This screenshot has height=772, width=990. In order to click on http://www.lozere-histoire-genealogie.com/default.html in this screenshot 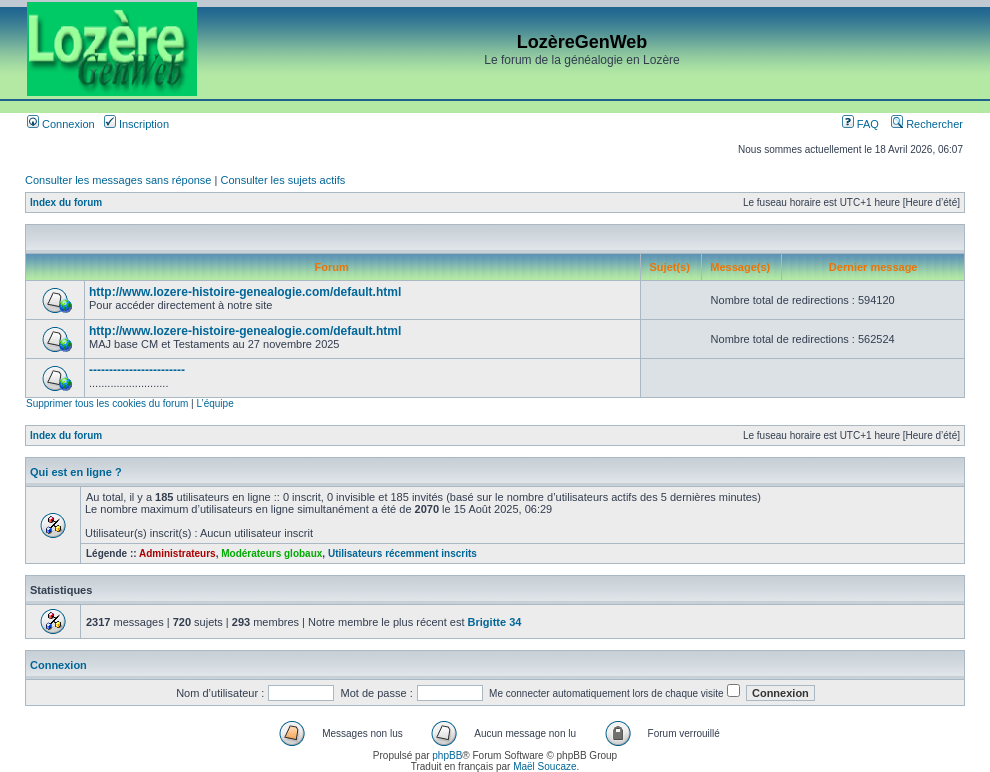, I will do `click(245, 292)`.